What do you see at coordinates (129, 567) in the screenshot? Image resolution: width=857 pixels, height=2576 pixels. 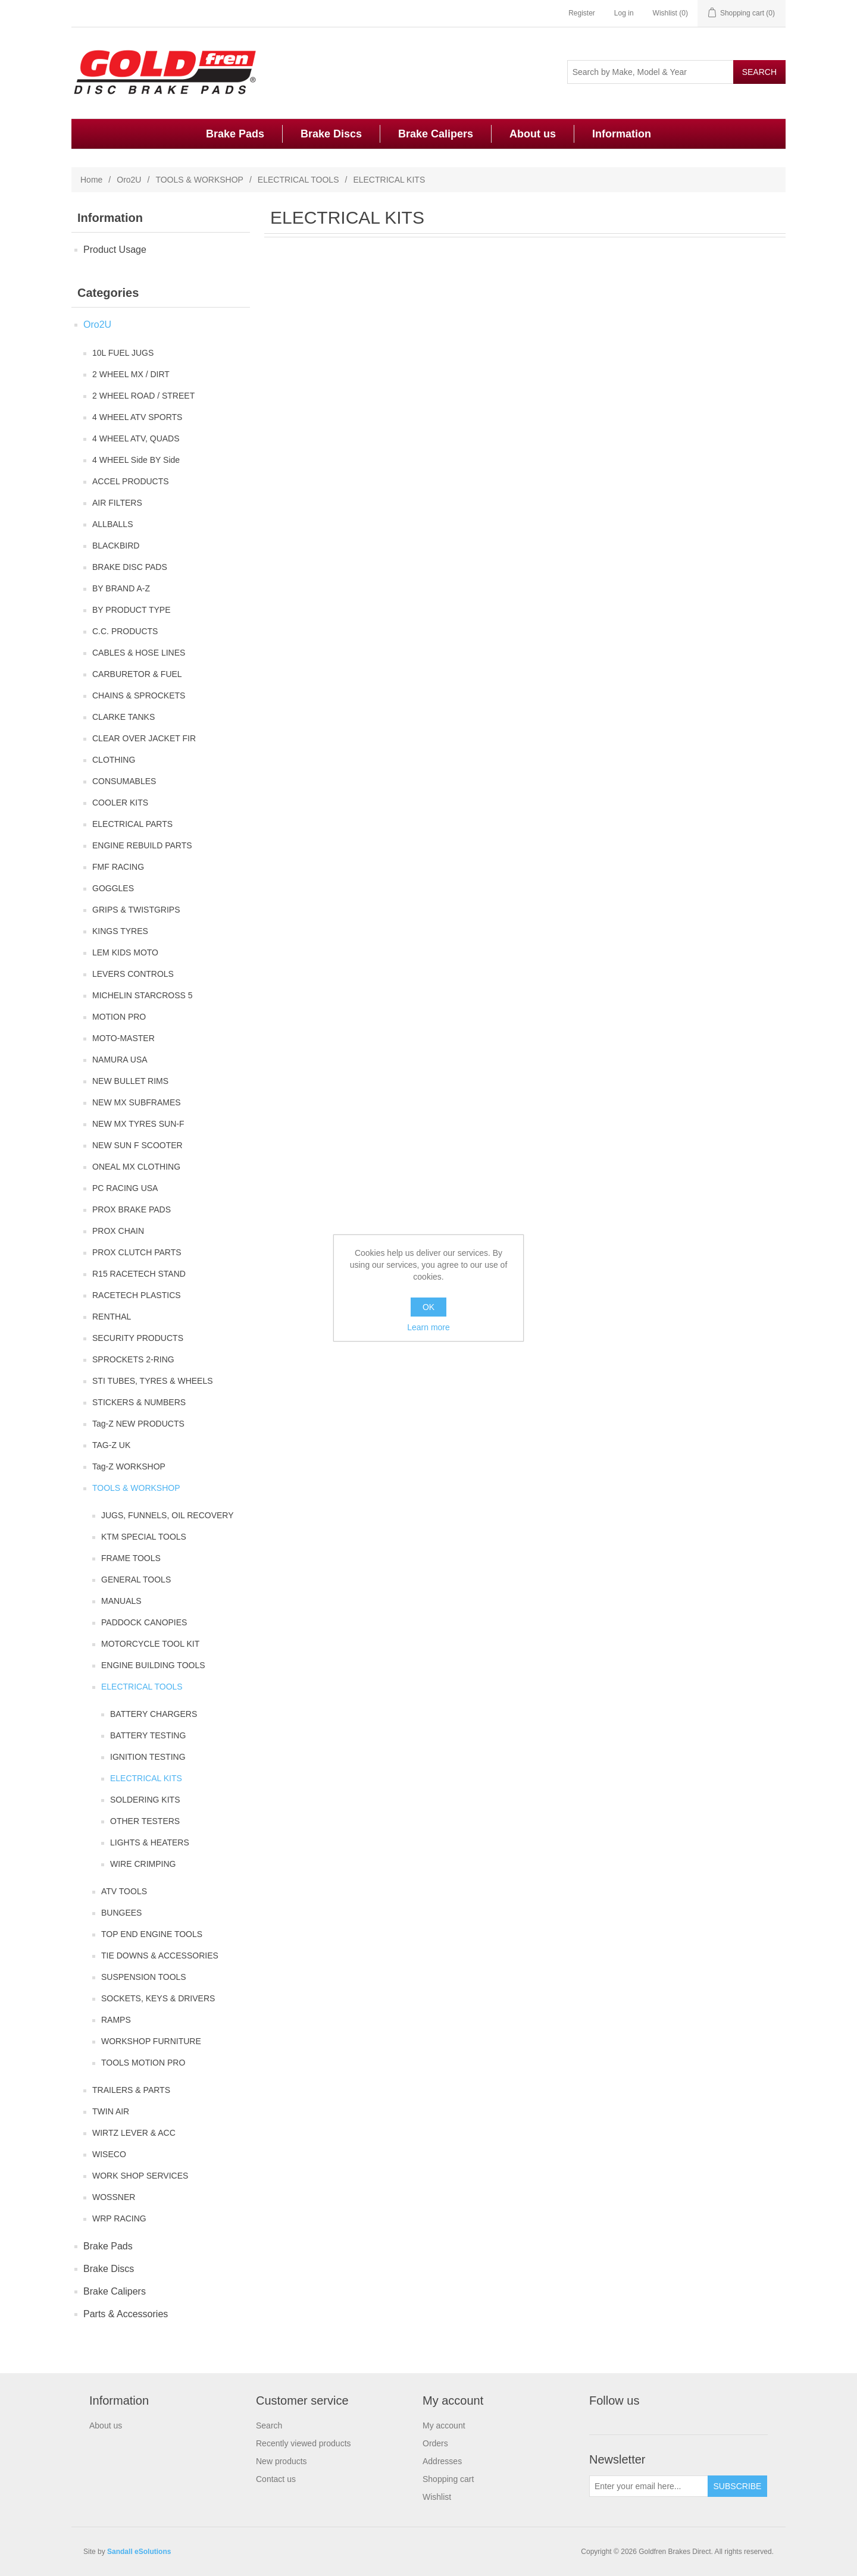 I see `BRAKE DISC PADS` at bounding box center [129, 567].